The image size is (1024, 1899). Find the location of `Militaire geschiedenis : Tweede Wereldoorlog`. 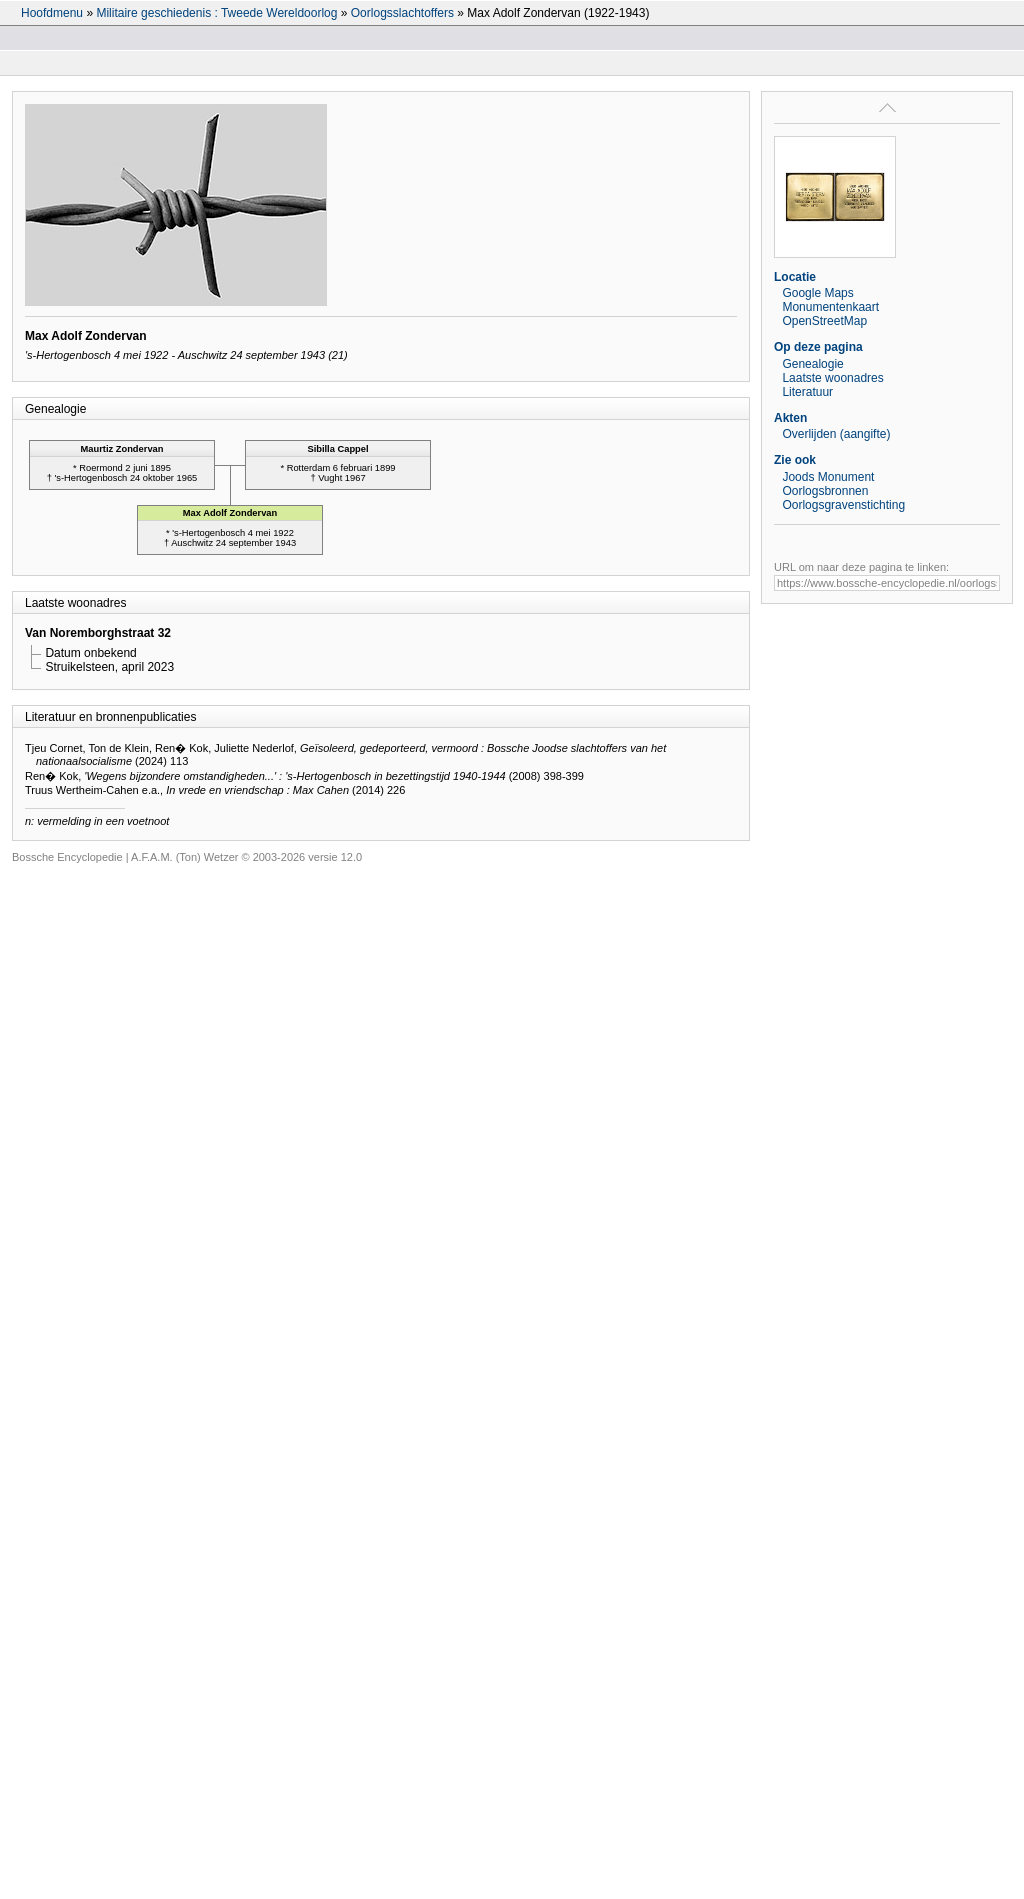

Militaire geschiedenis : Tweede Wereldoorlog is located at coordinates (216, 13).